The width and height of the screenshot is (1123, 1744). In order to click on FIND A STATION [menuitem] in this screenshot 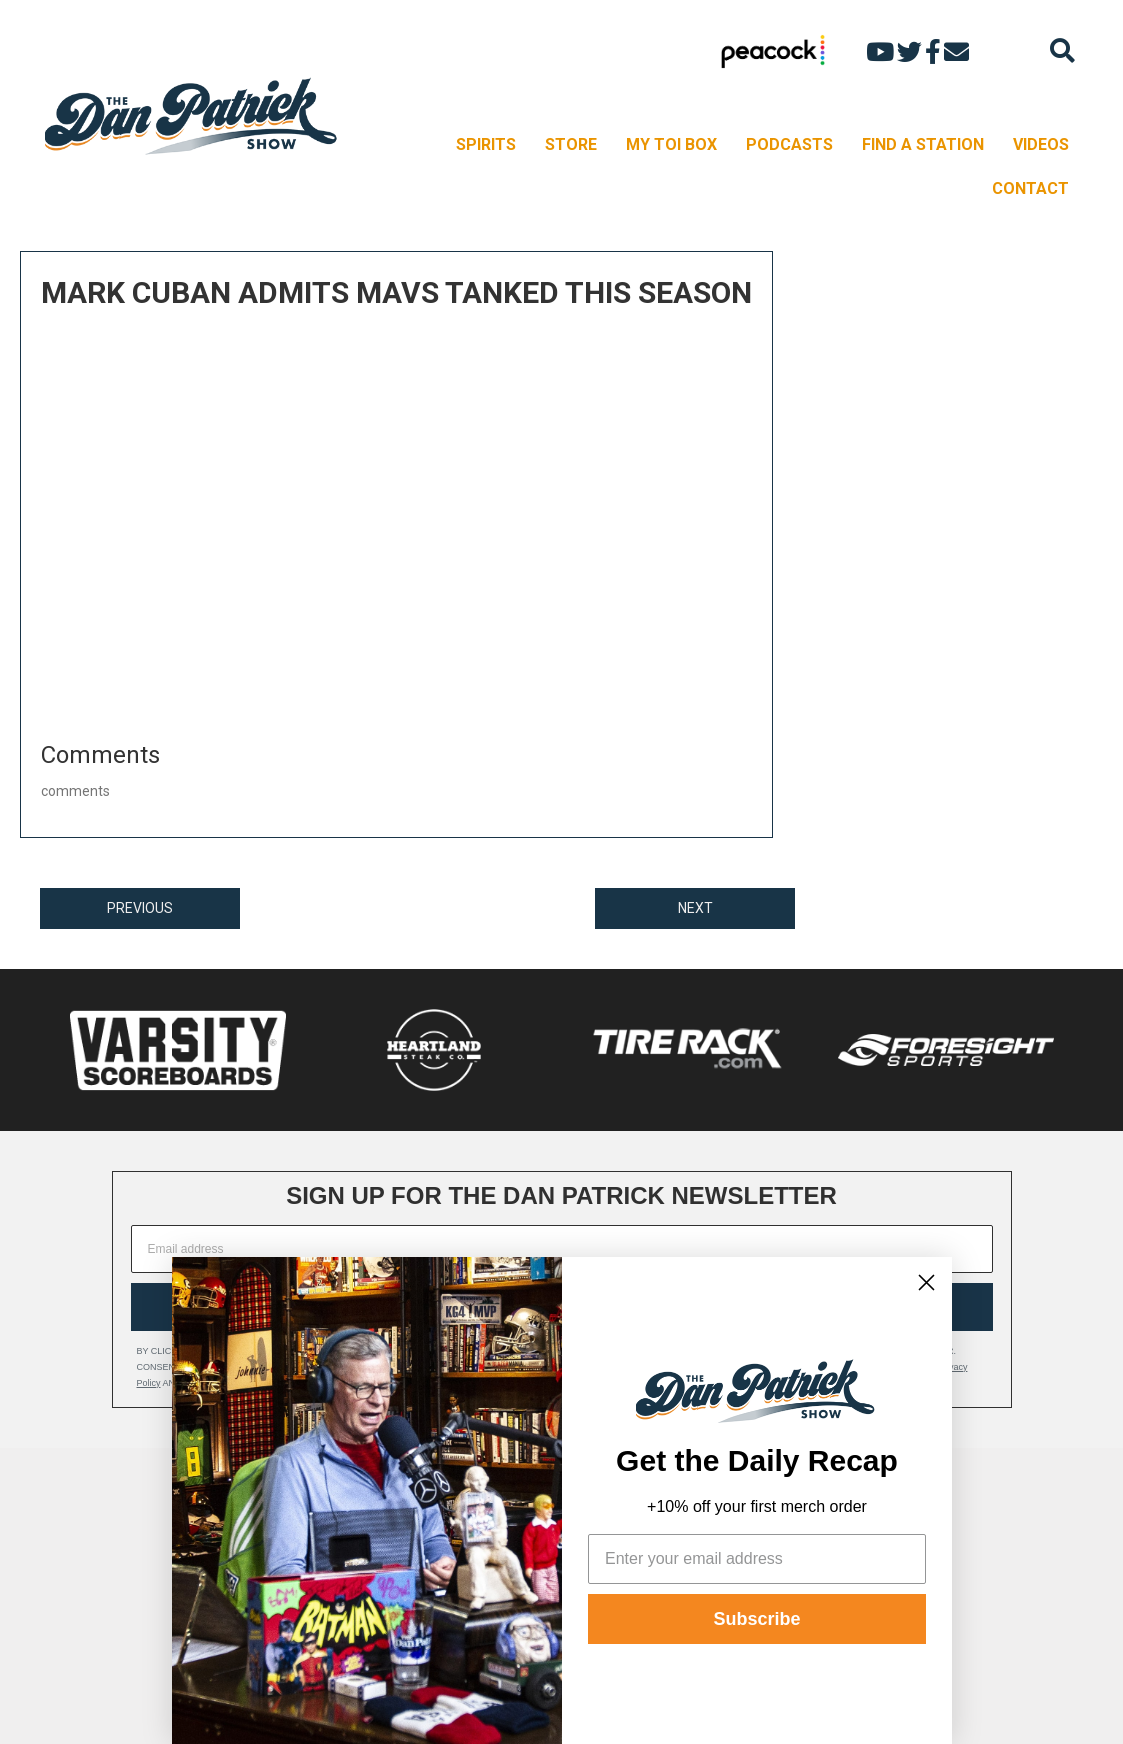, I will do `click(923, 144)`.